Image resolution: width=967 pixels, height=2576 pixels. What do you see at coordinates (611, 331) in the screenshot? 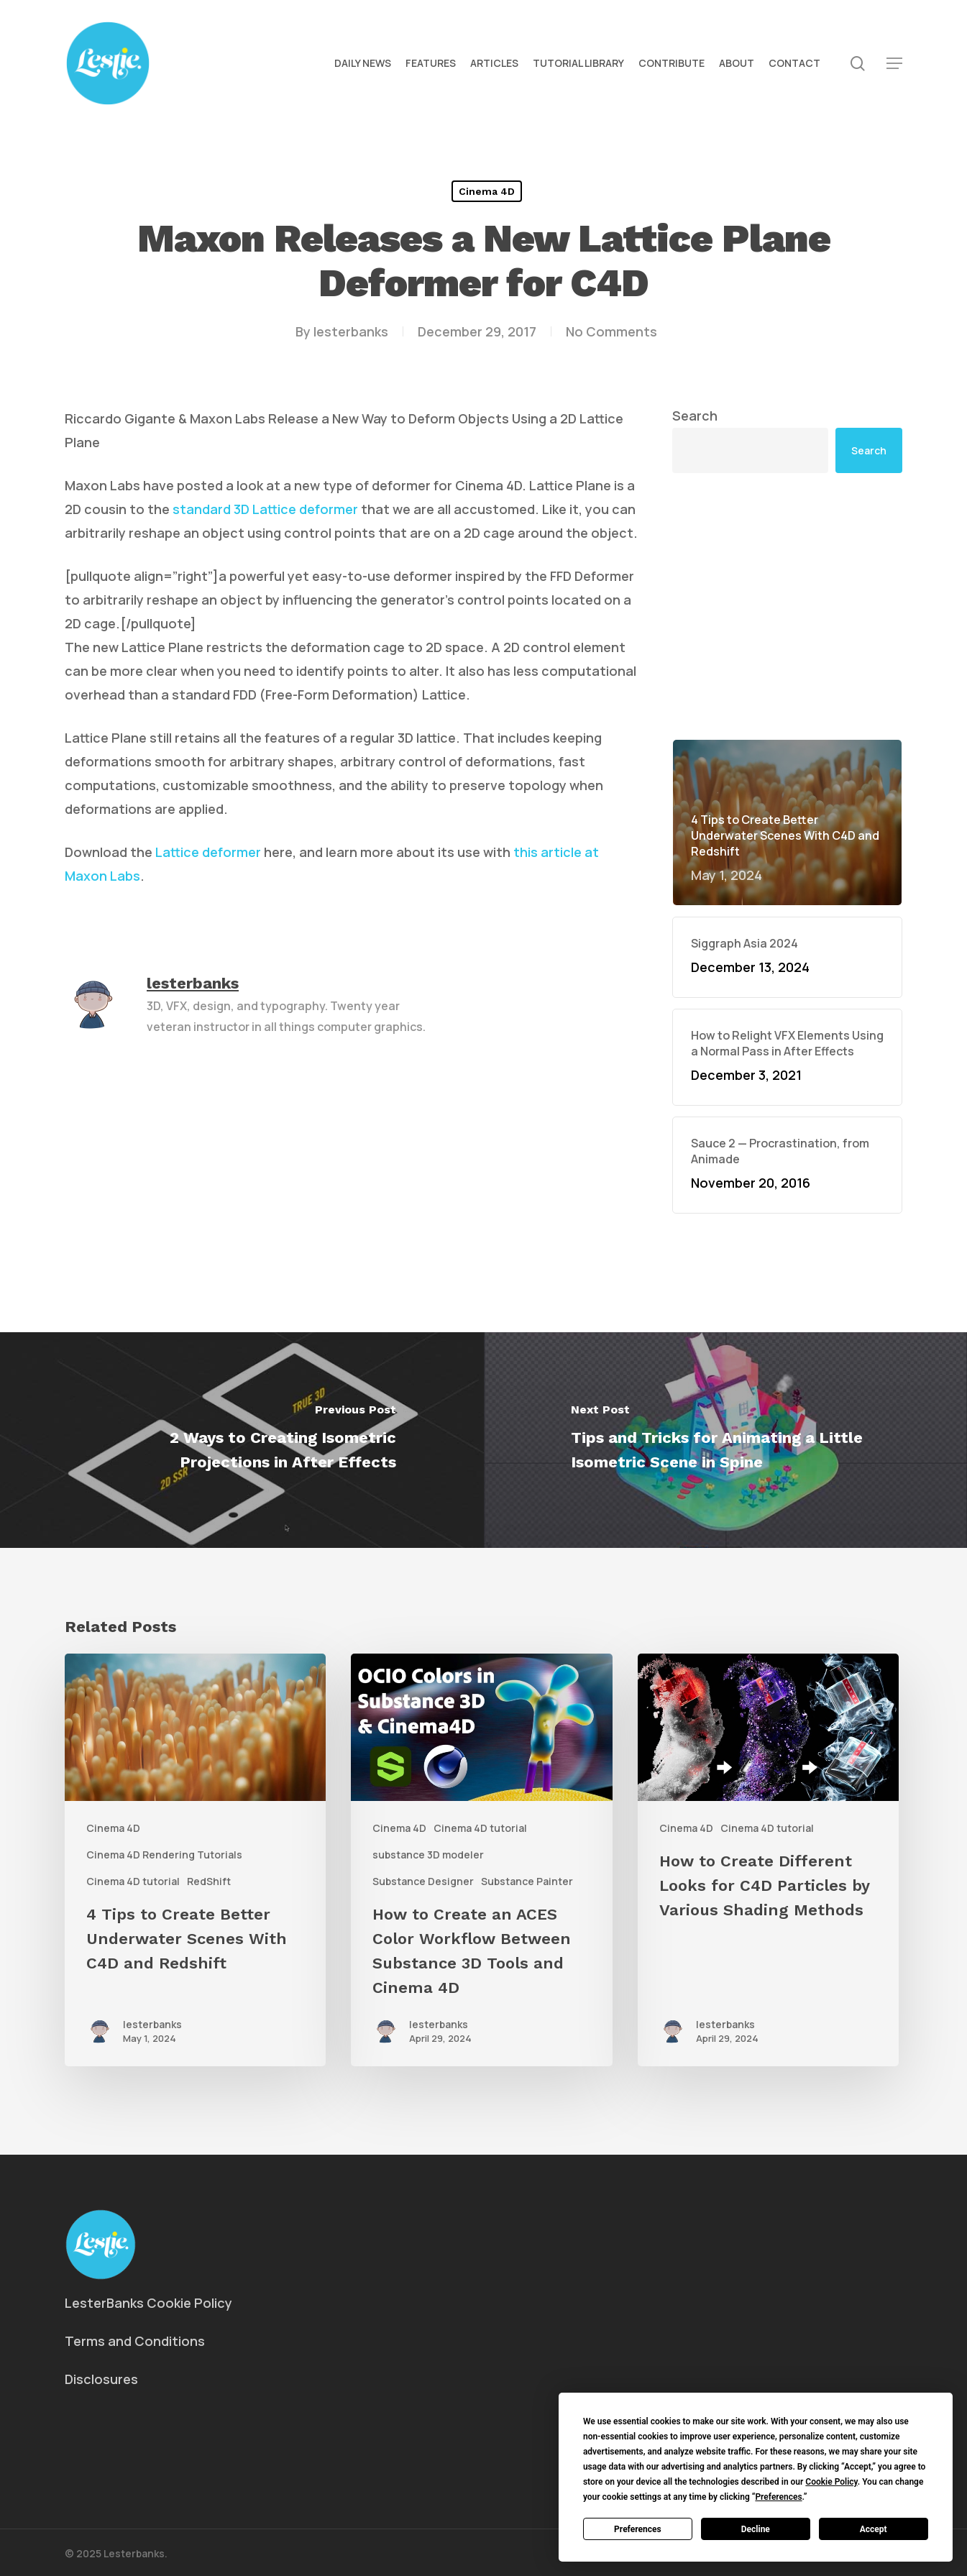
I see `No Comments` at bounding box center [611, 331].